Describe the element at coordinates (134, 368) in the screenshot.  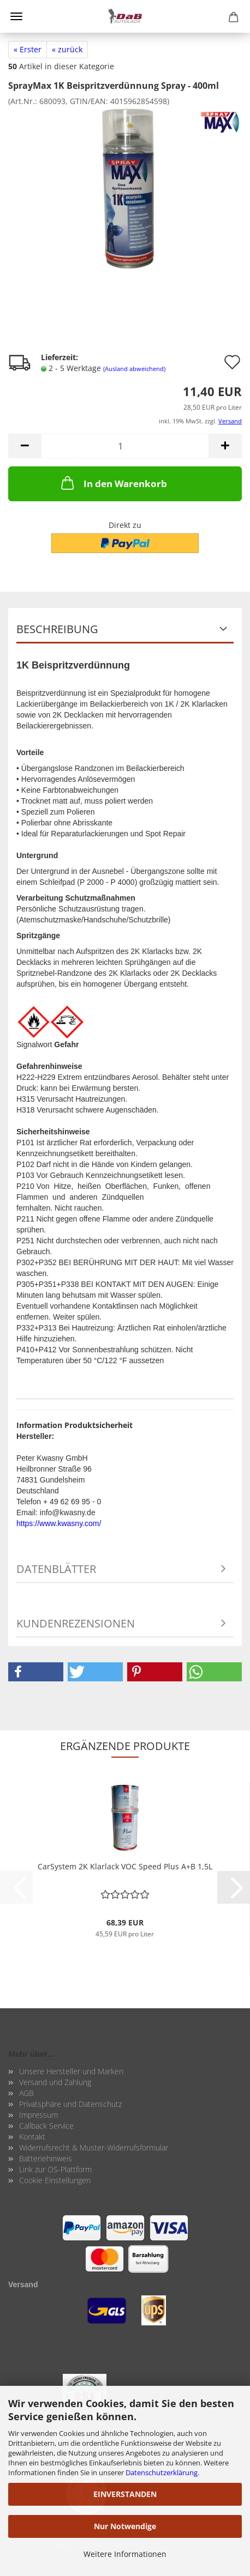
I see `(Ausland abweichend)` at that location.